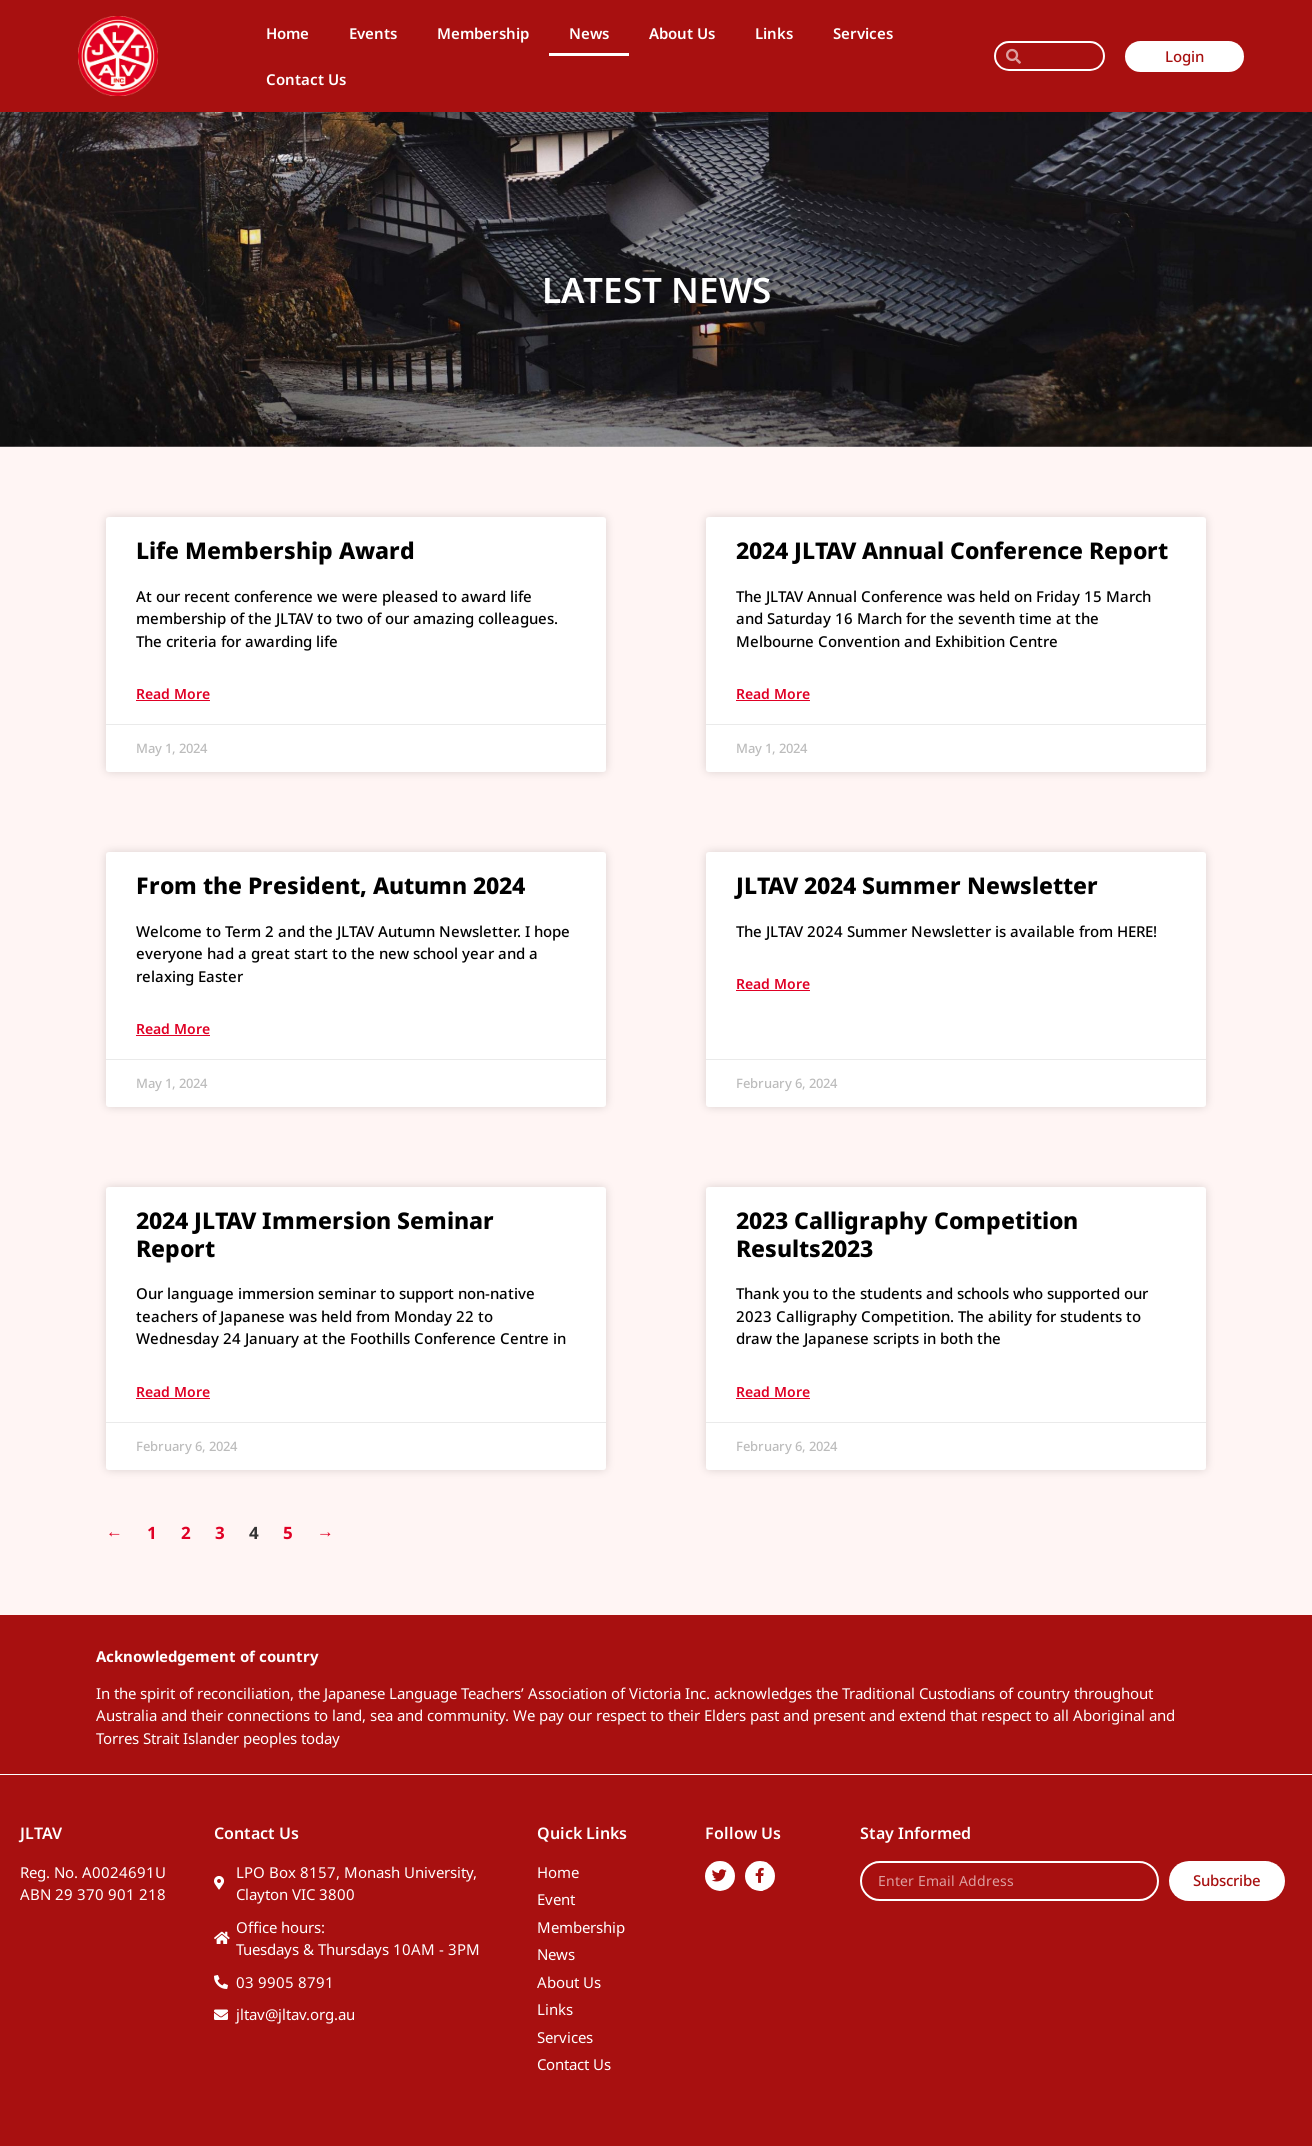 The width and height of the screenshot is (1312, 2146). I want to click on 2024 JLTAV Immersion Seminar Report, so click(315, 1234).